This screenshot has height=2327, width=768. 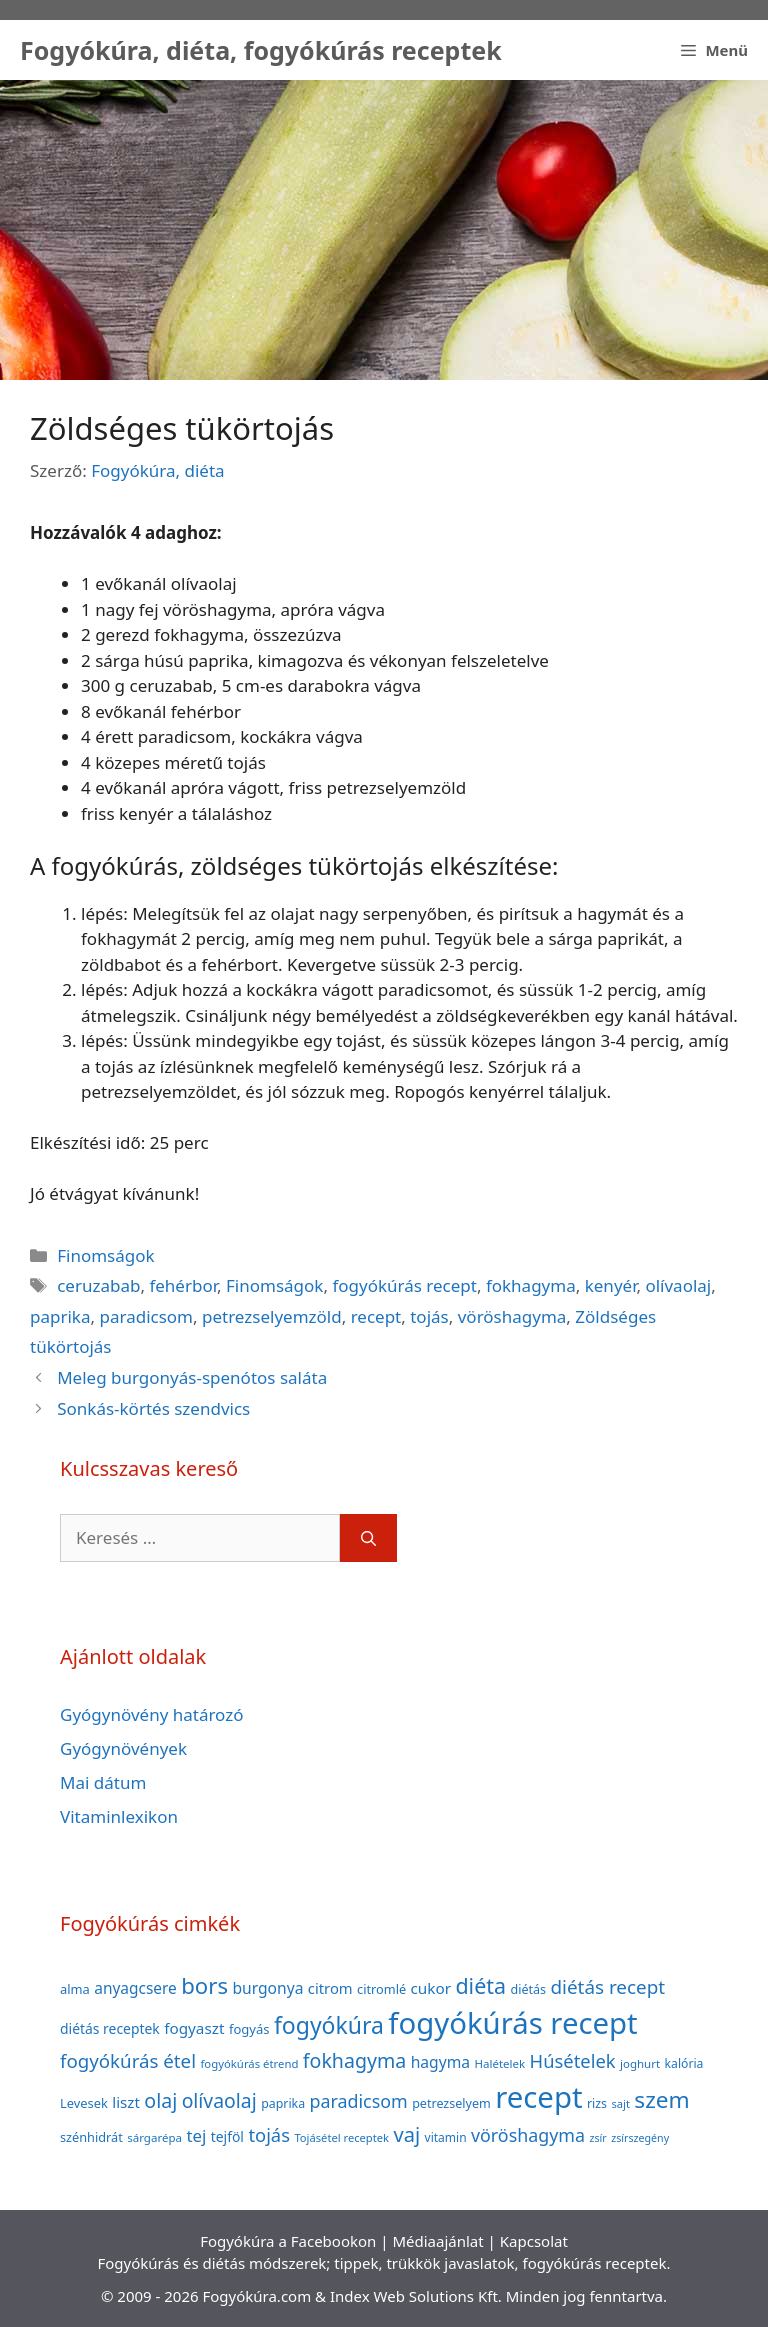 I want to click on Médiaajánlat, so click(x=437, y=2241).